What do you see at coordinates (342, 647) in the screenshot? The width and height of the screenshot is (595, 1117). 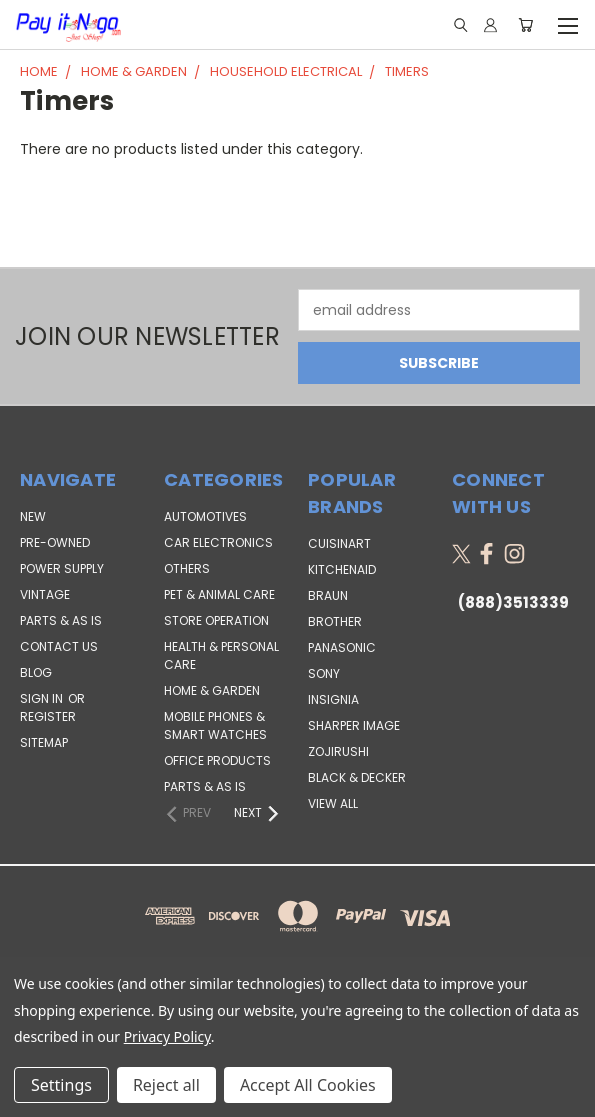 I see `Panasonic` at bounding box center [342, 647].